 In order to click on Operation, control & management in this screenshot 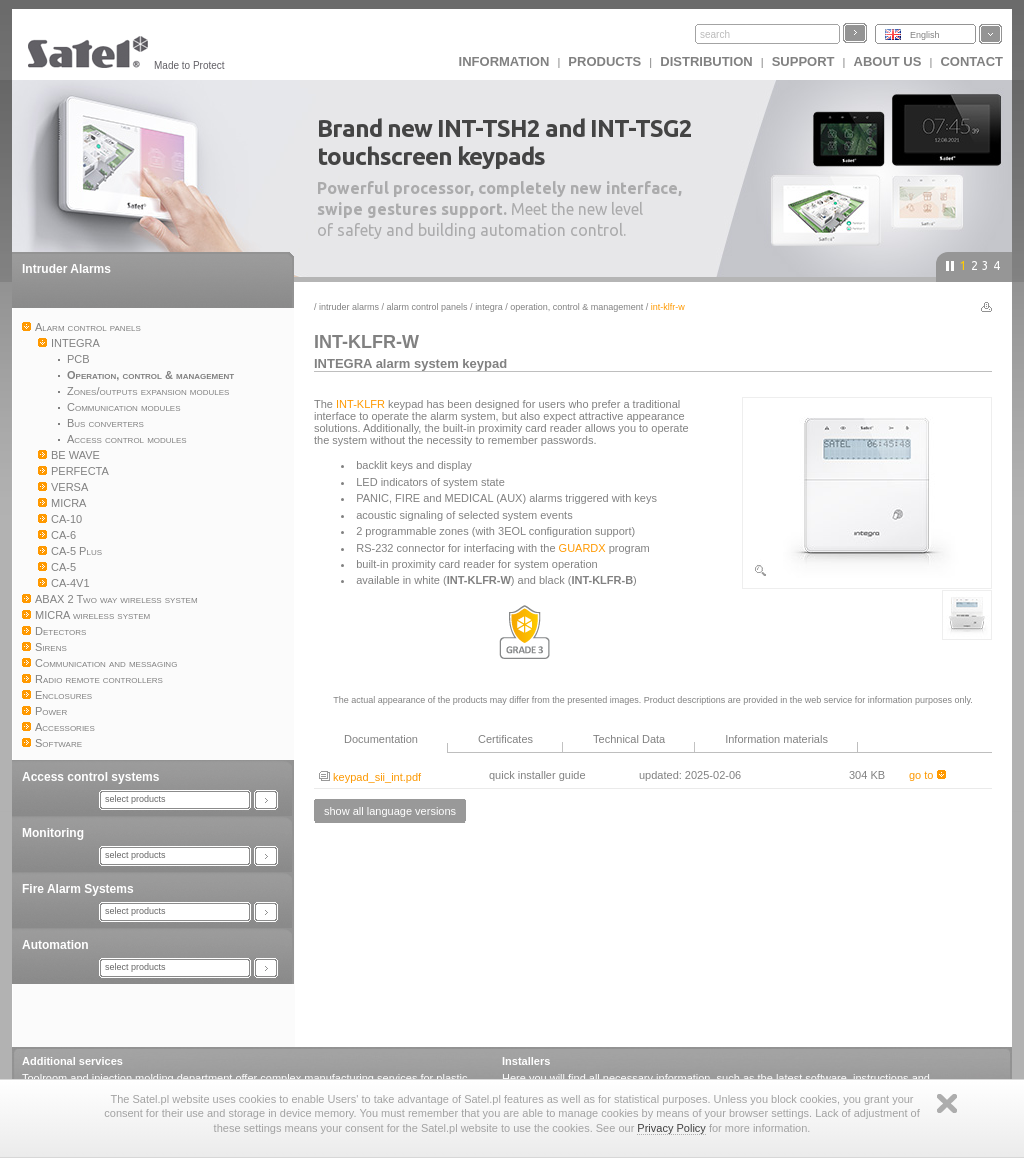, I will do `click(576, 307)`.